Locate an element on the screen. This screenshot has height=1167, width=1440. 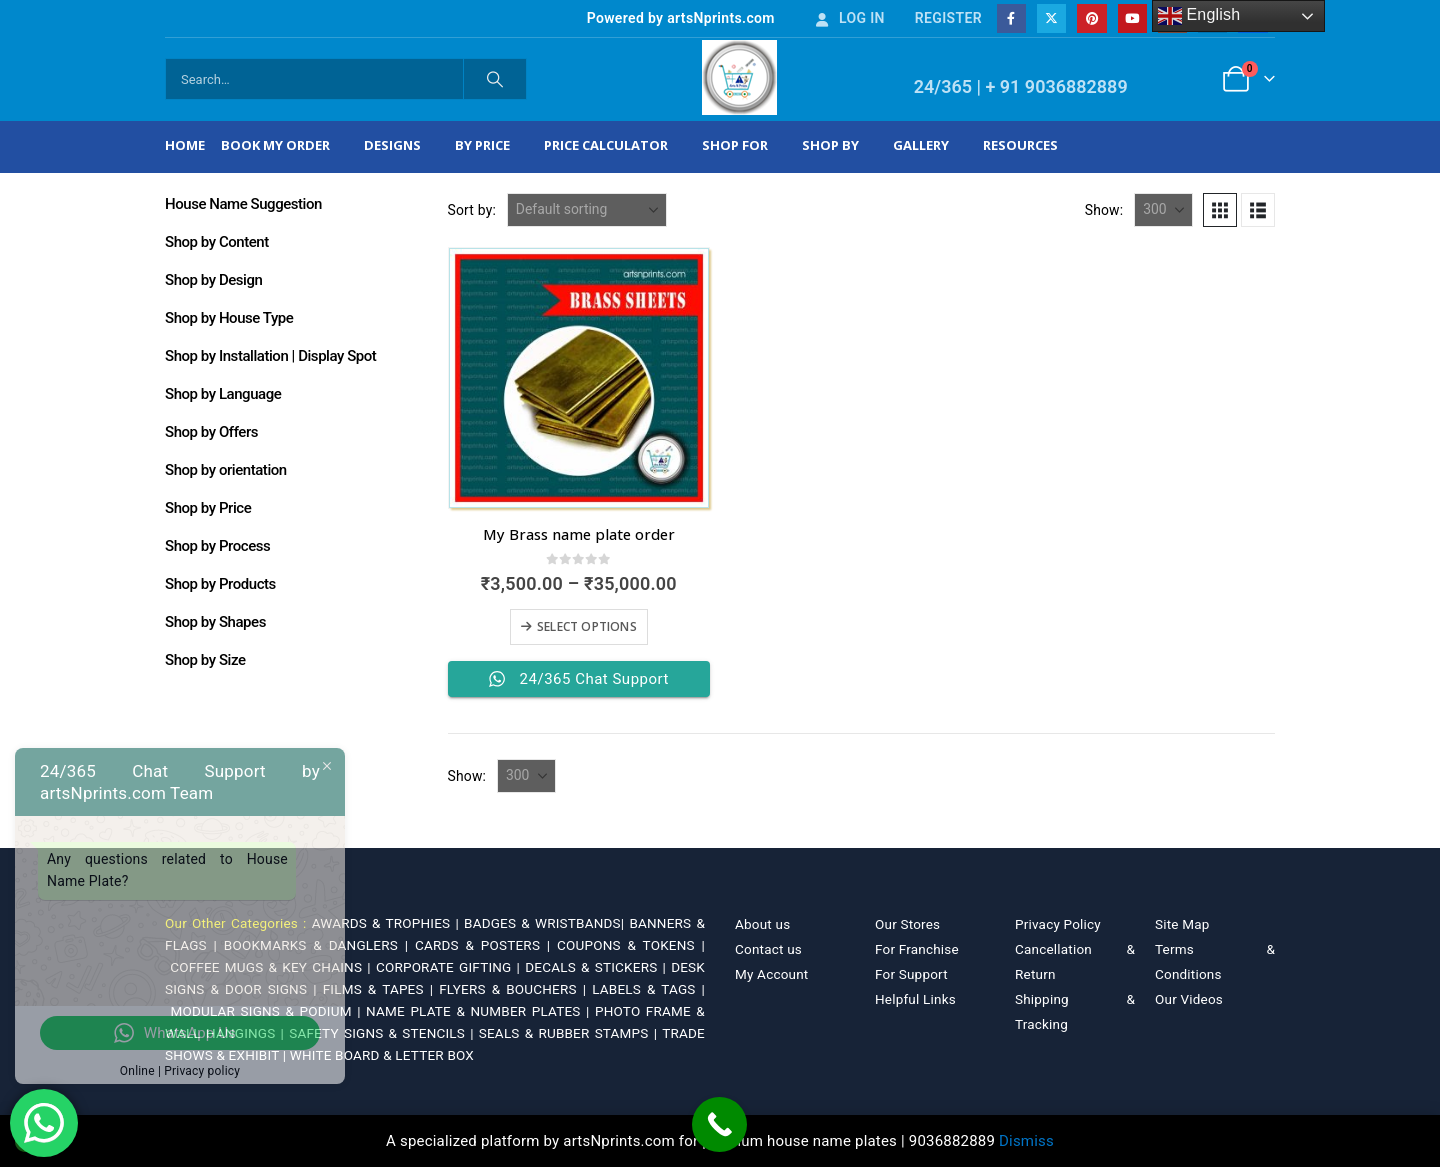
Home is located at coordinates (185, 145).